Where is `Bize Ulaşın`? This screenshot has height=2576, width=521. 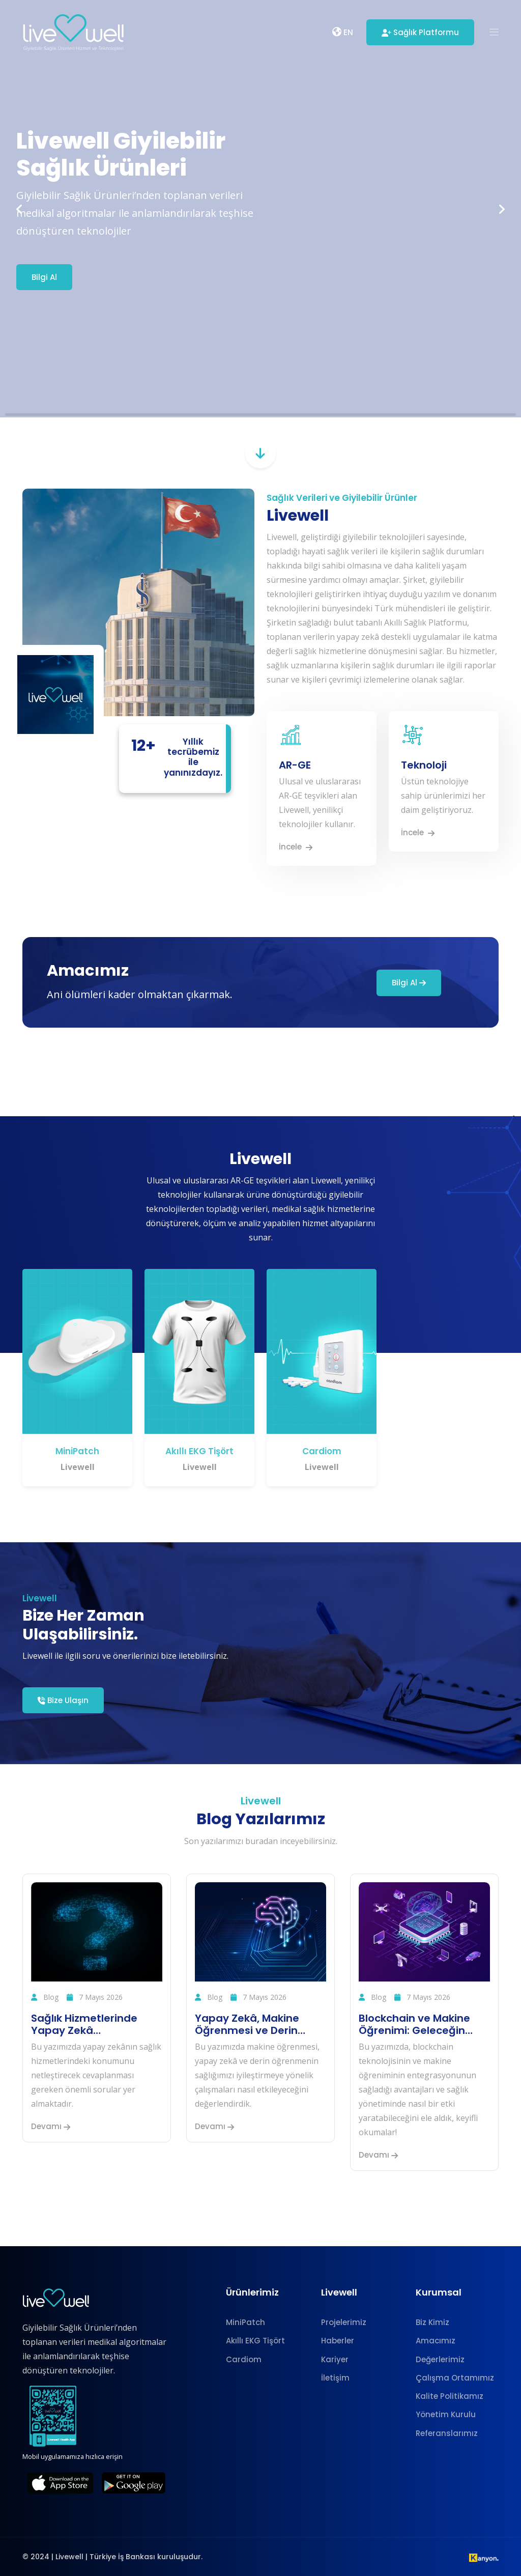 Bize Ulaşın is located at coordinates (63, 1700).